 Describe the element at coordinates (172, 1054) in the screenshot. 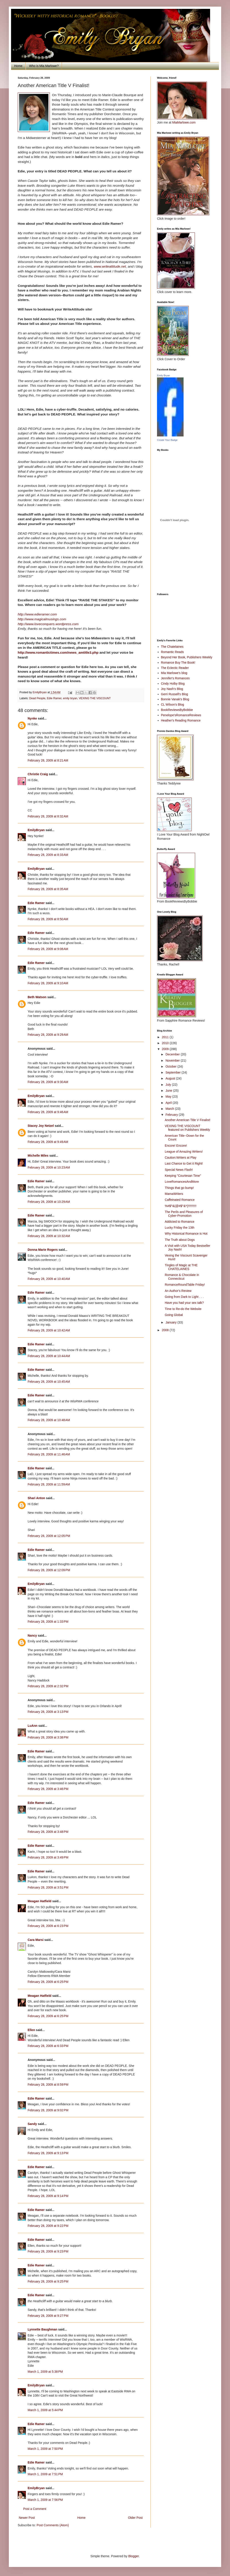

I see `December` at that location.